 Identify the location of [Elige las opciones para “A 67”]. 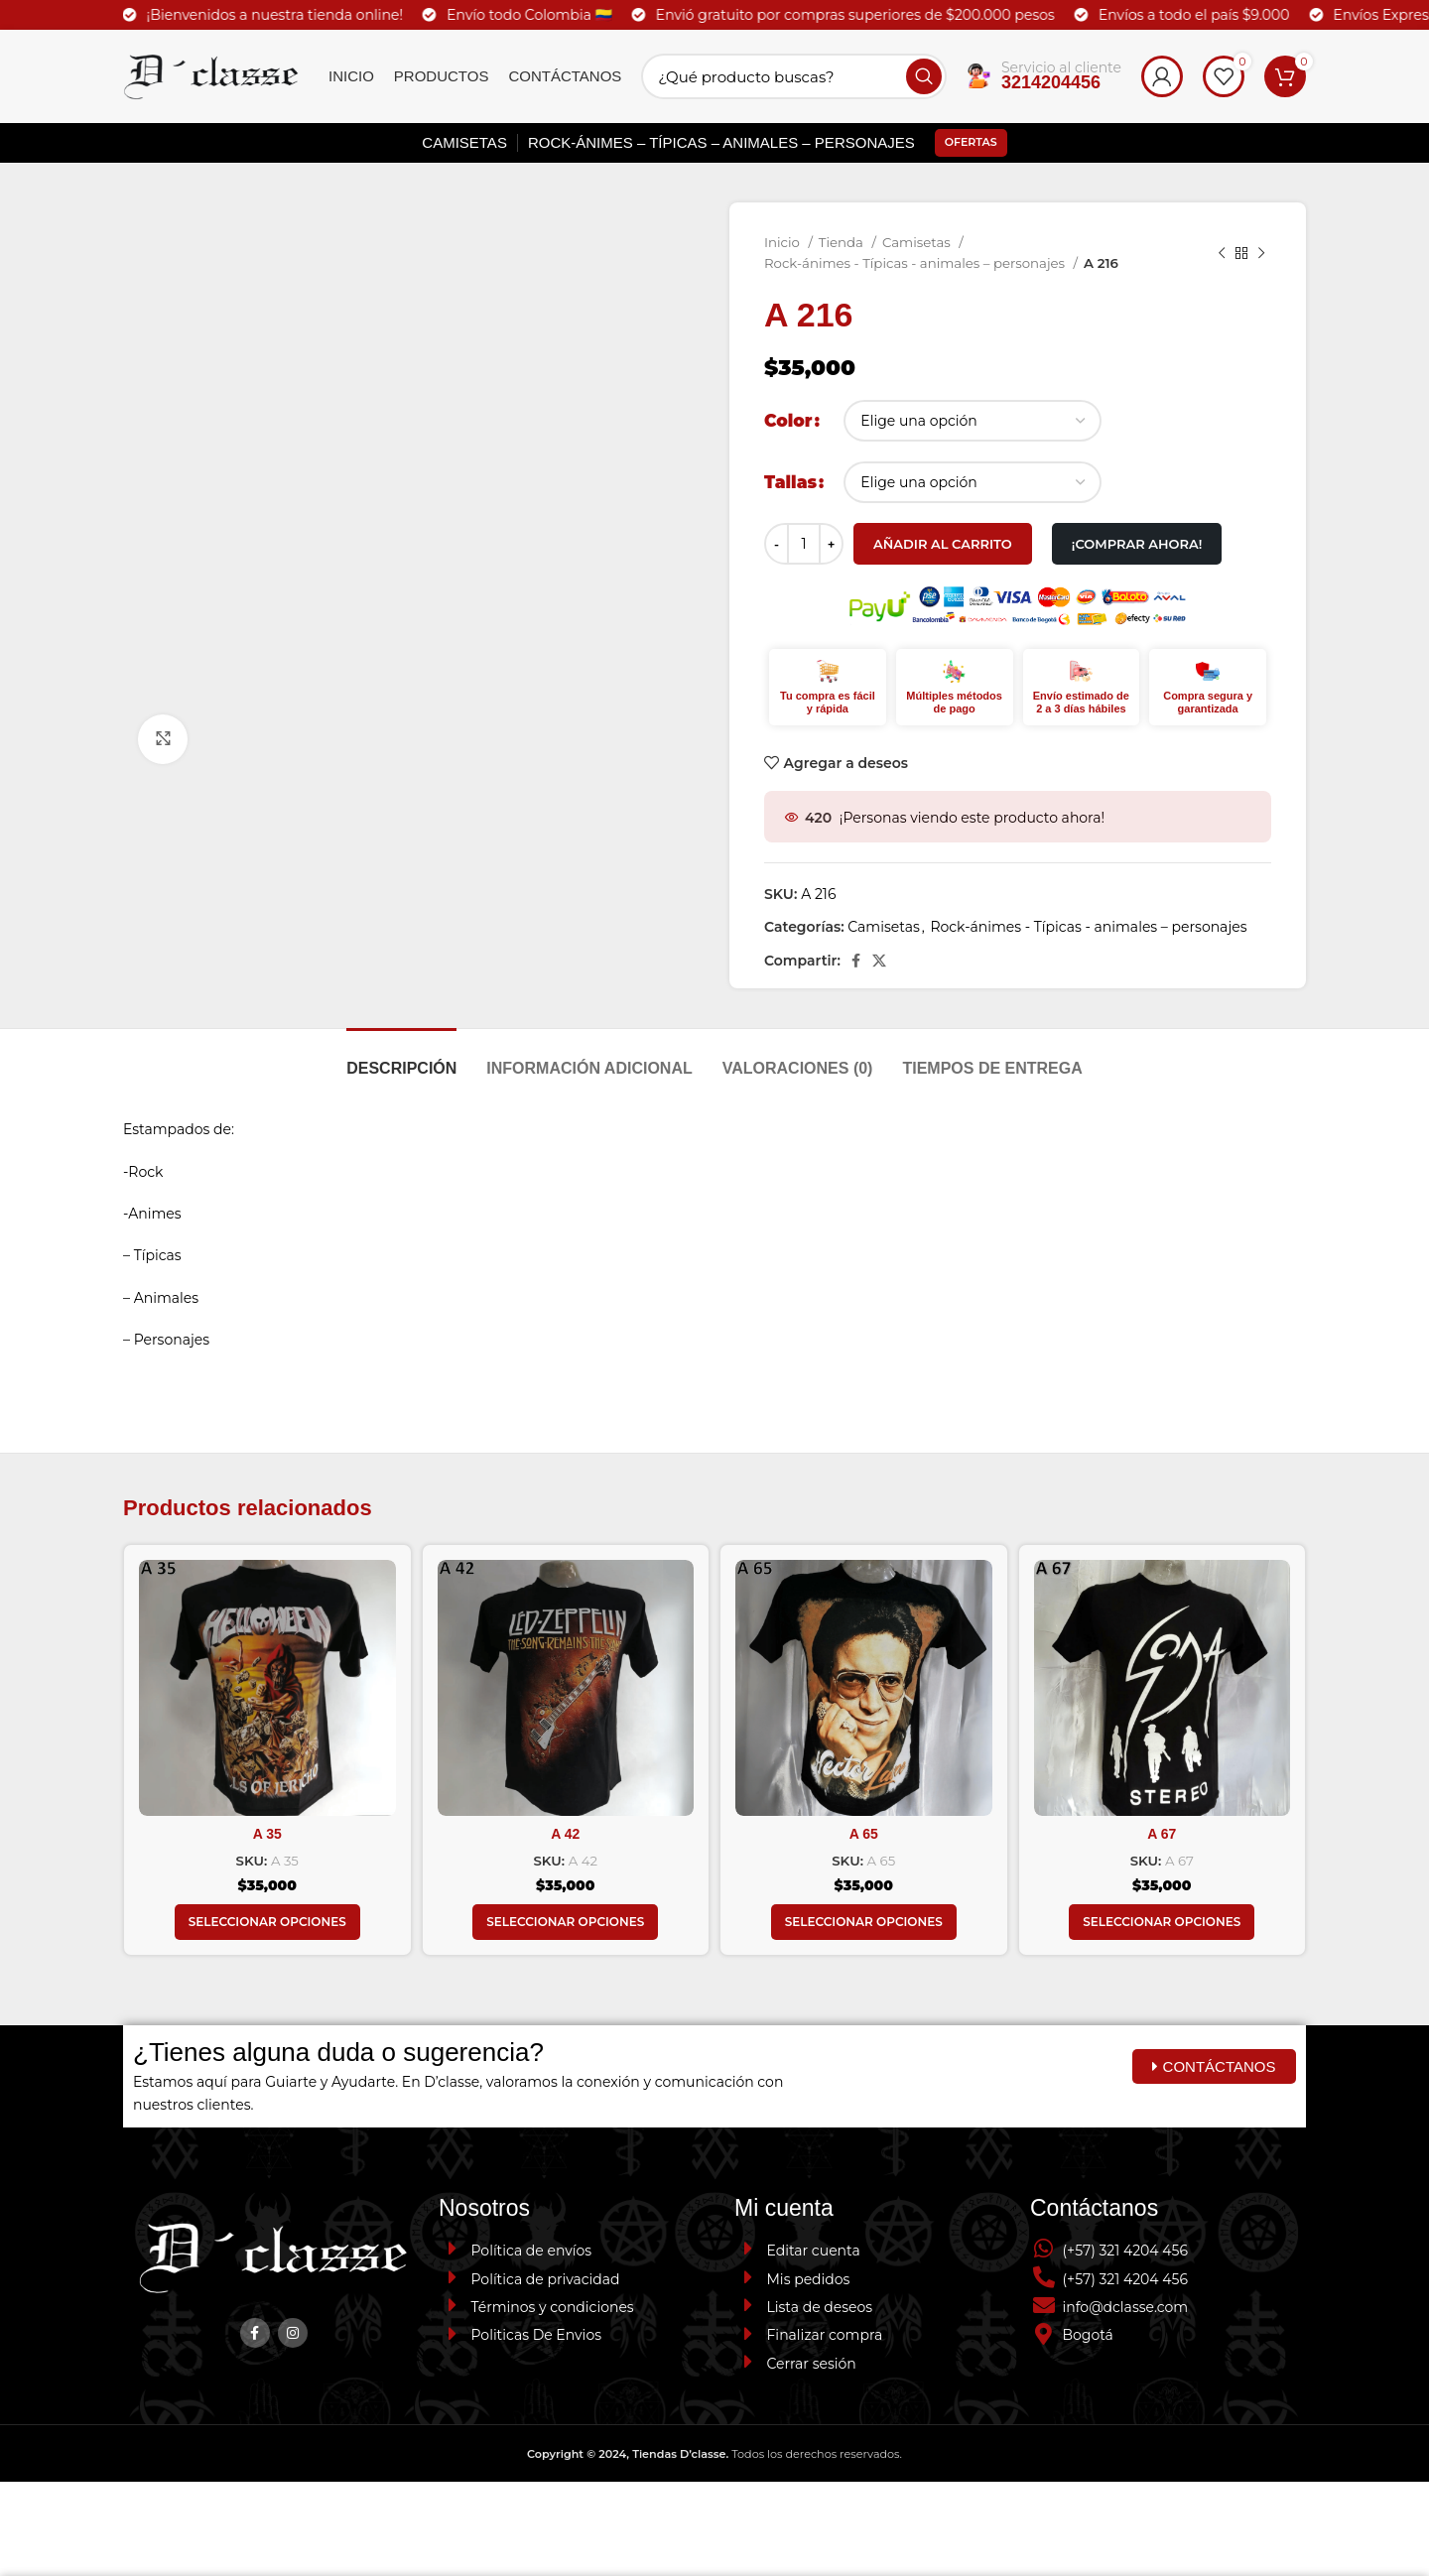
(1161, 1922).